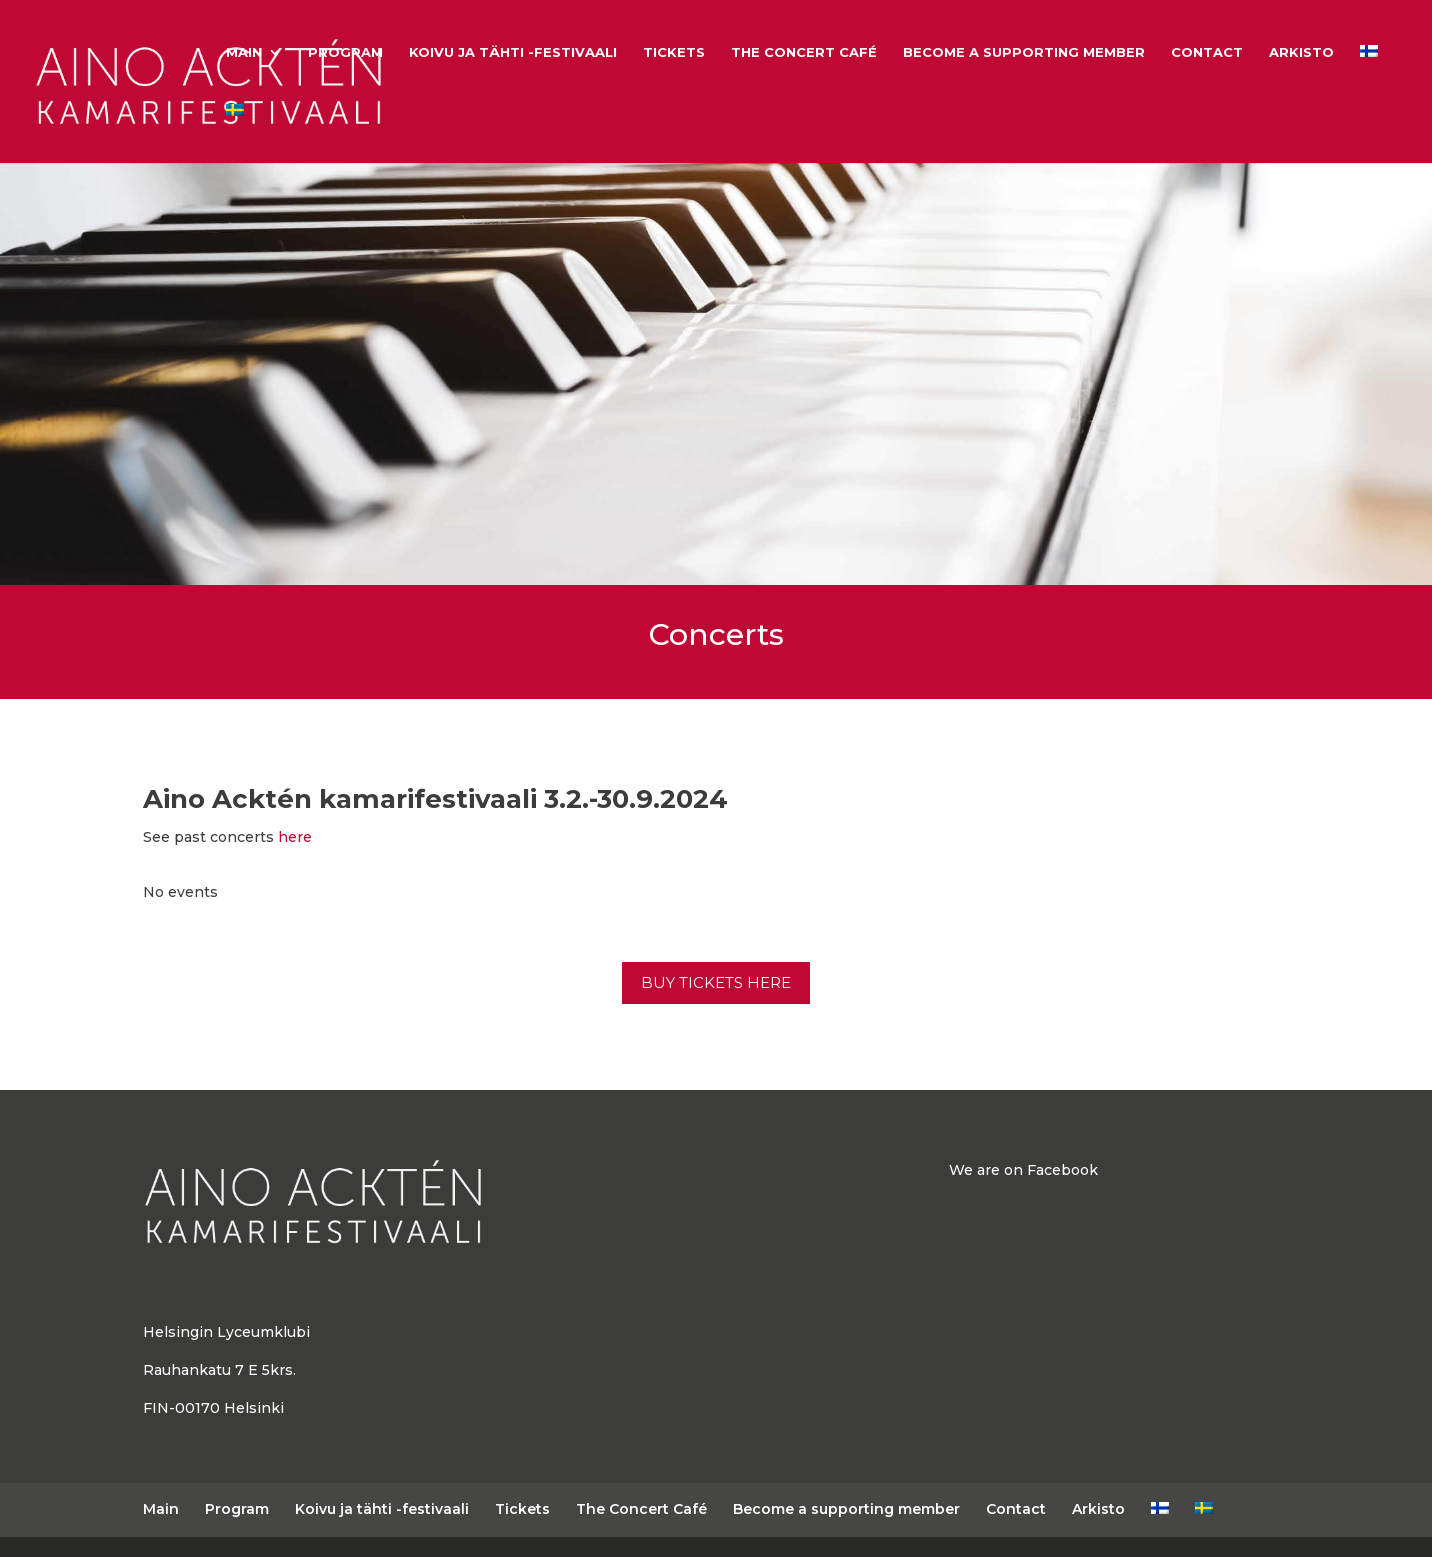 The width and height of the screenshot is (1432, 1557). What do you see at coordinates (716, 982) in the screenshot?
I see `BUY TICKETS HERE` at bounding box center [716, 982].